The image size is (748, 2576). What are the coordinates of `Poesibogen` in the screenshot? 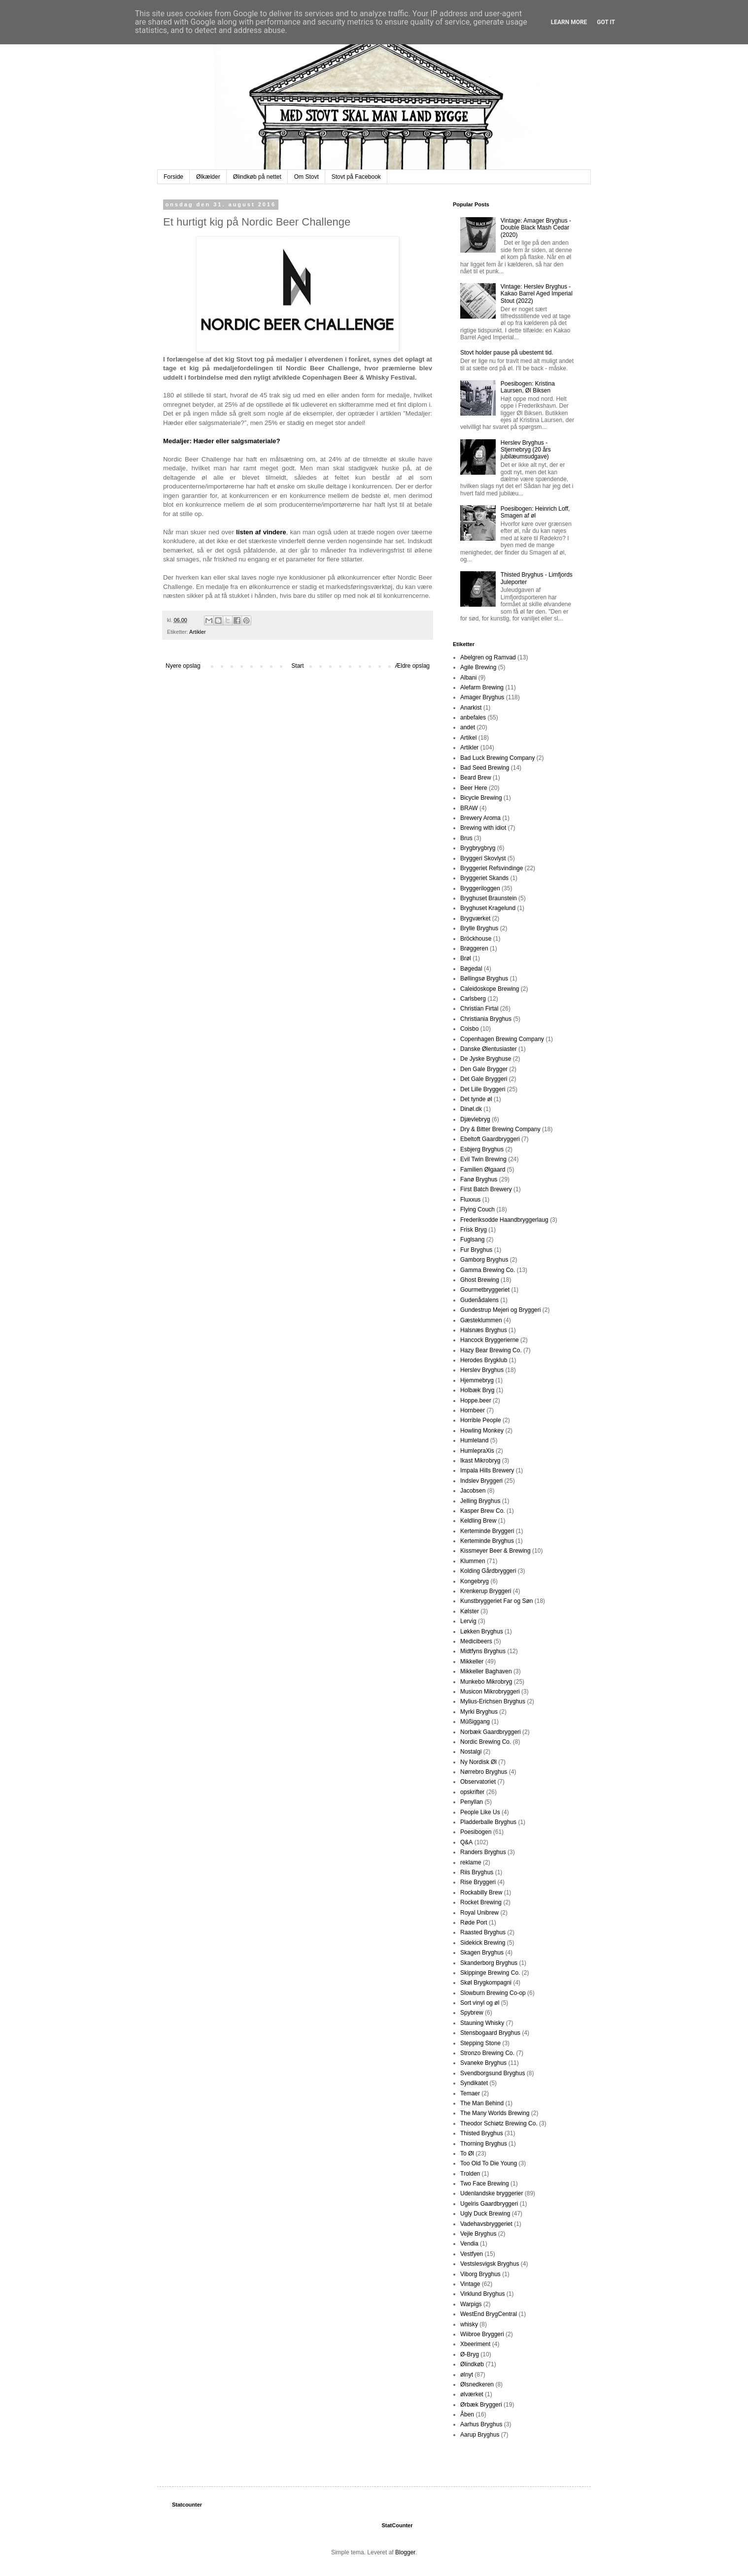 It's located at (475, 1831).